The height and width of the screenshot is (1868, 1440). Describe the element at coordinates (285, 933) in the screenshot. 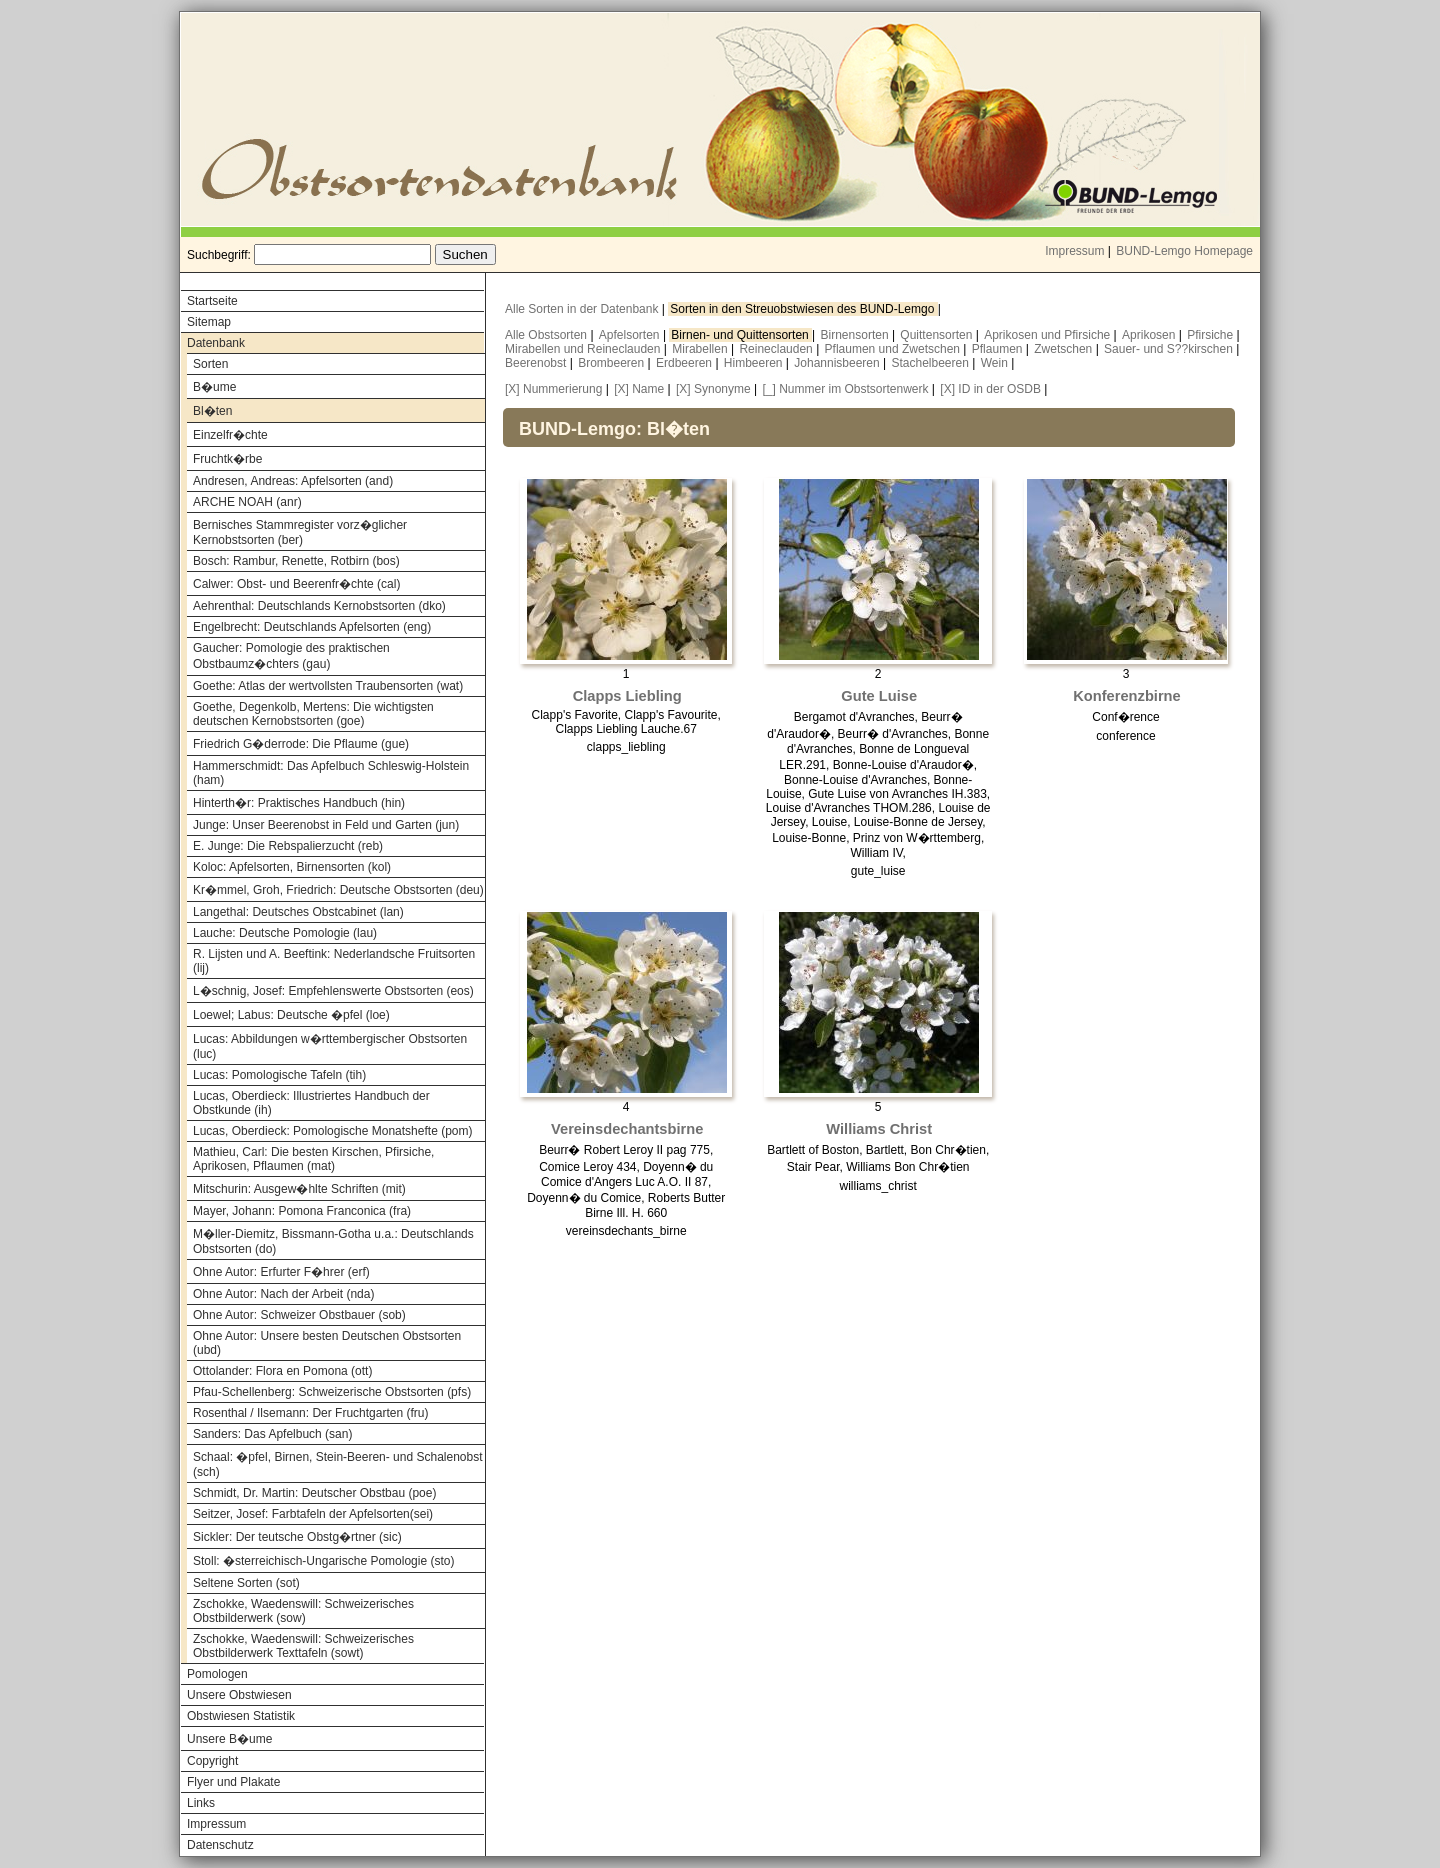

I see `Lauche: Deutsche Pomologie (lau)` at that location.